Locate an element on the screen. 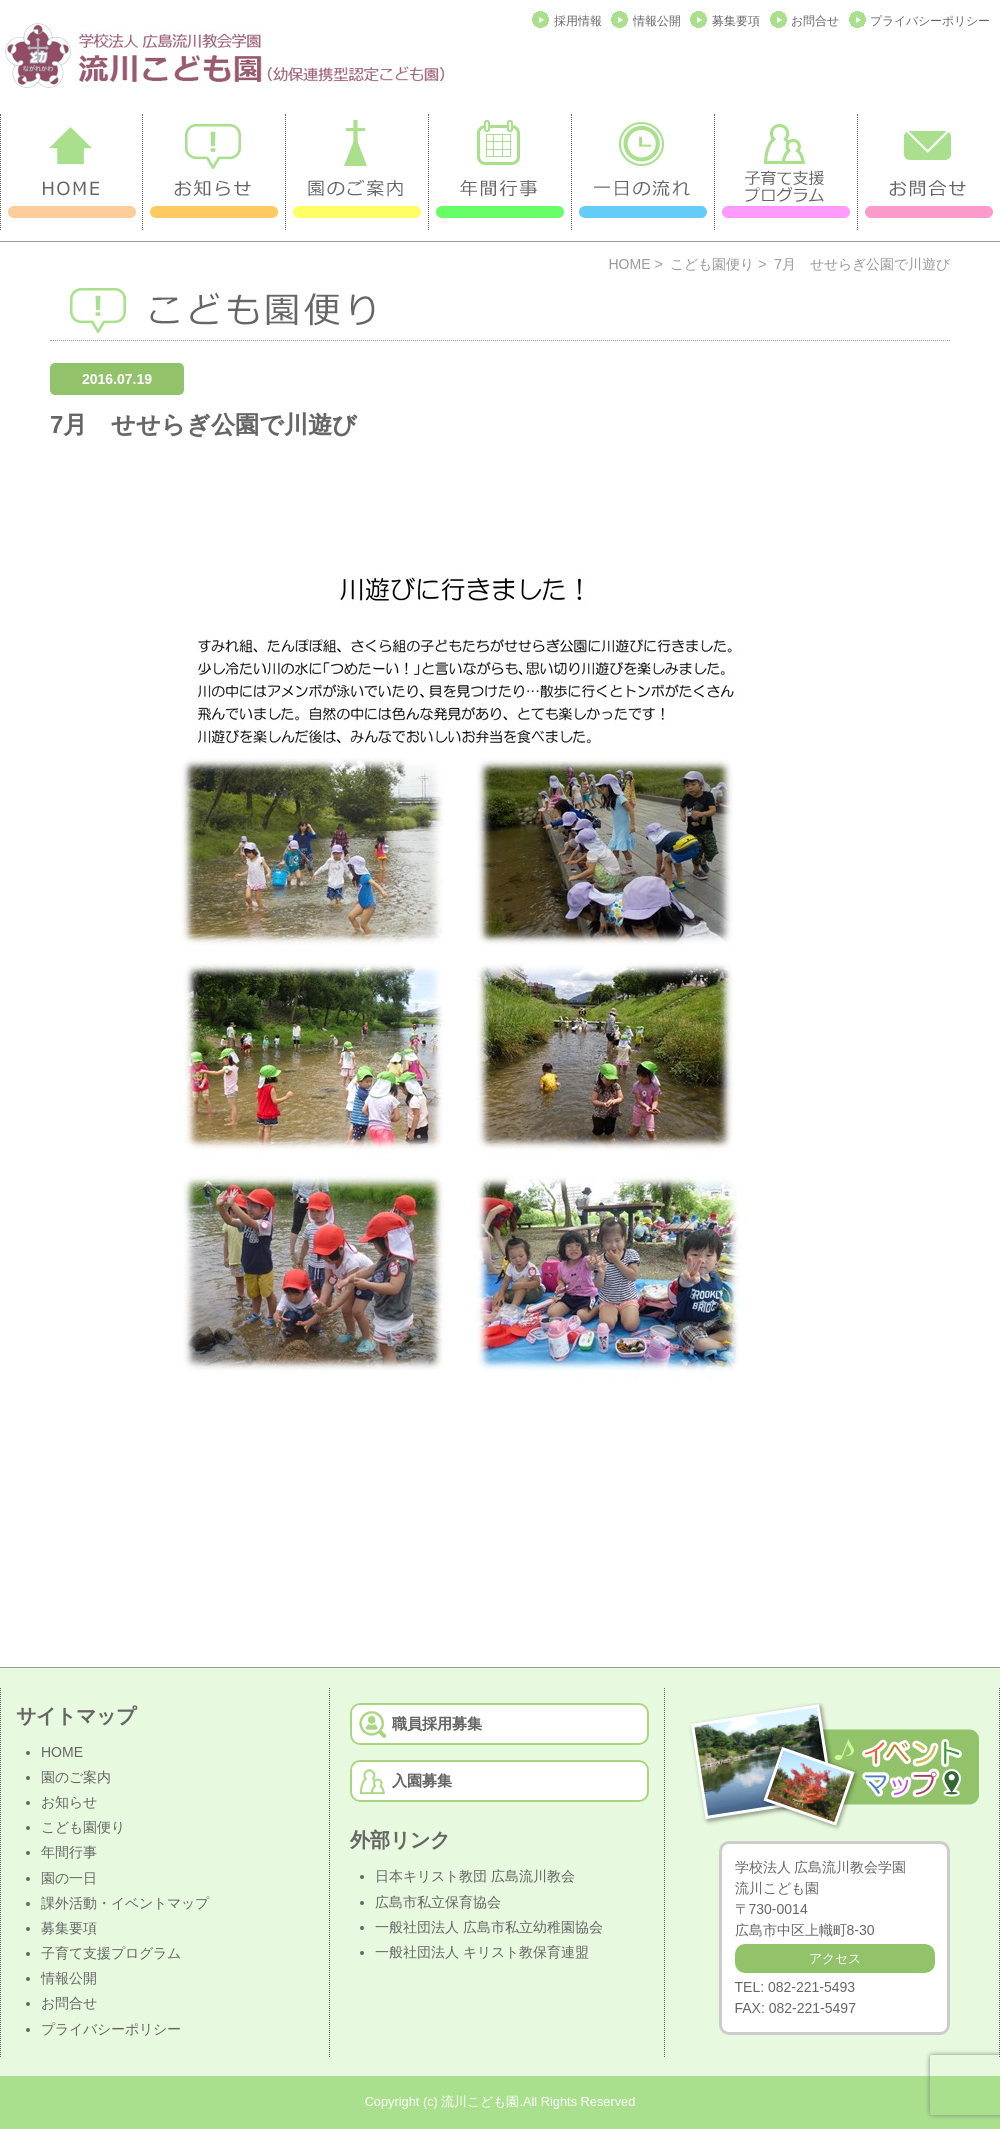  広島市私立保育協会 is located at coordinates (438, 1902).